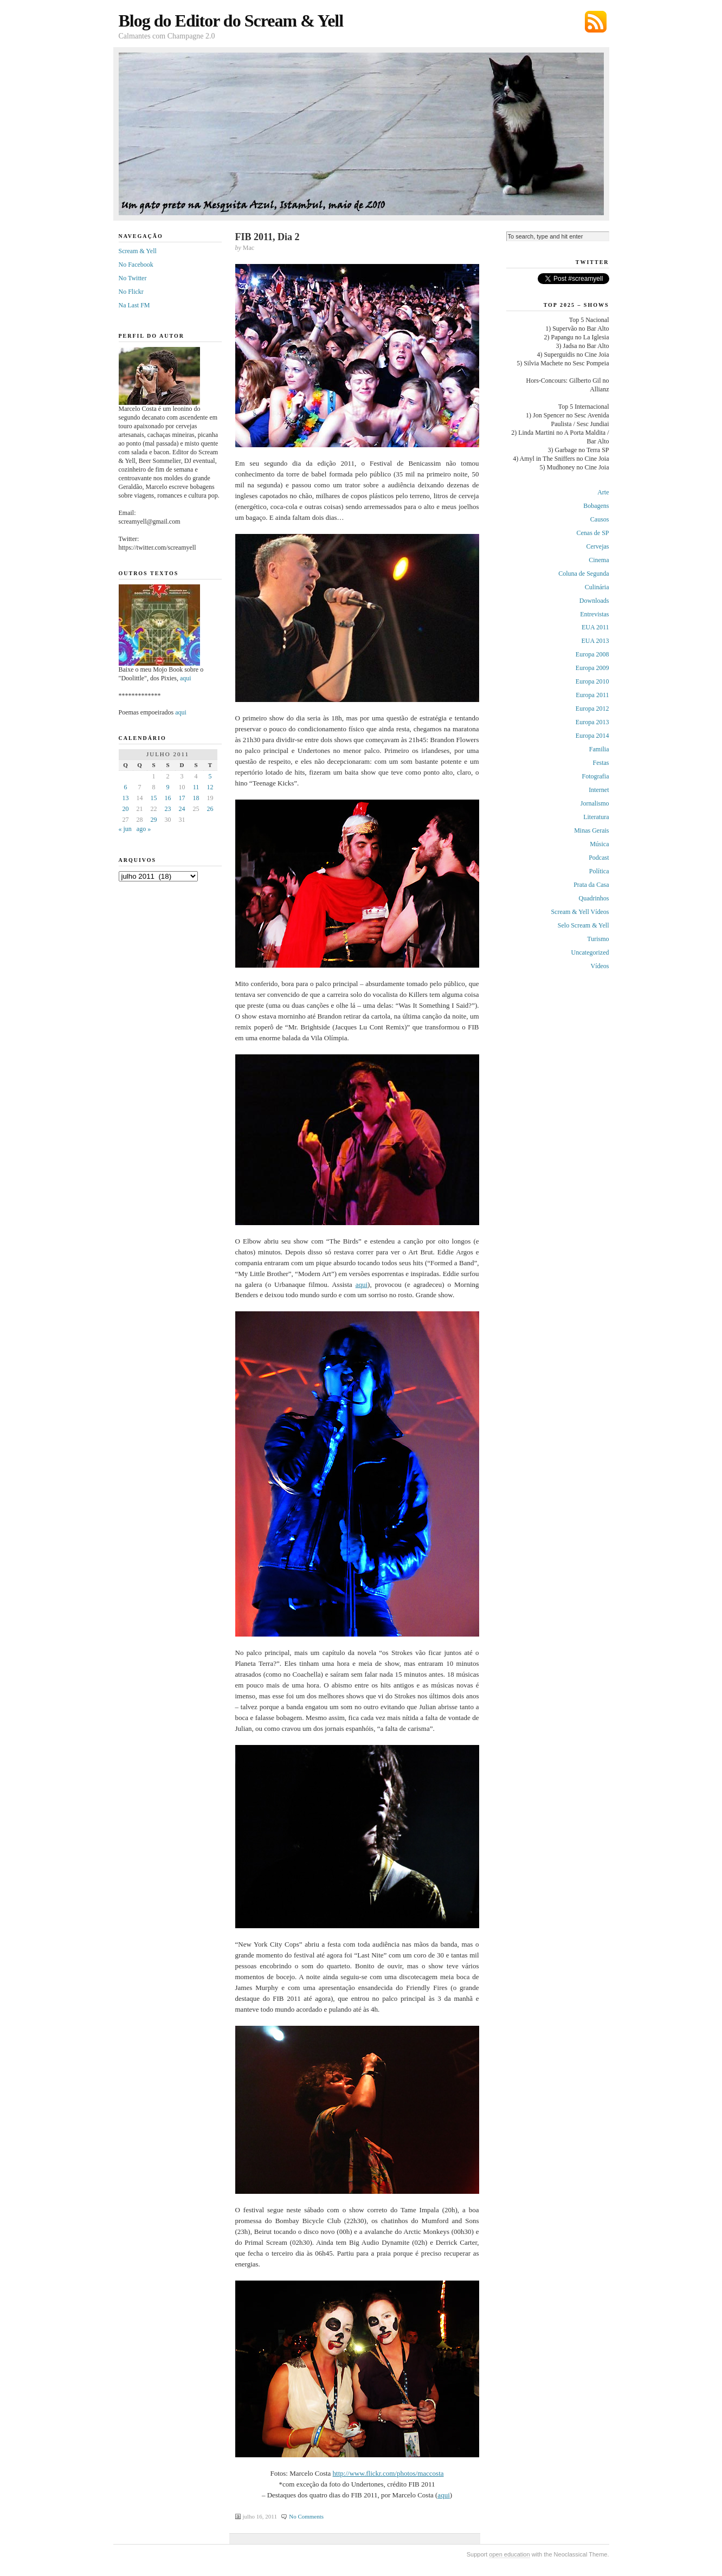 Image resolution: width=722 pixels, height=2576 pixels. Describe the element at coordinates (154, 819) in the screenshot. I see `29 [Posts publicados em 29 de July de 2011]` at that location.